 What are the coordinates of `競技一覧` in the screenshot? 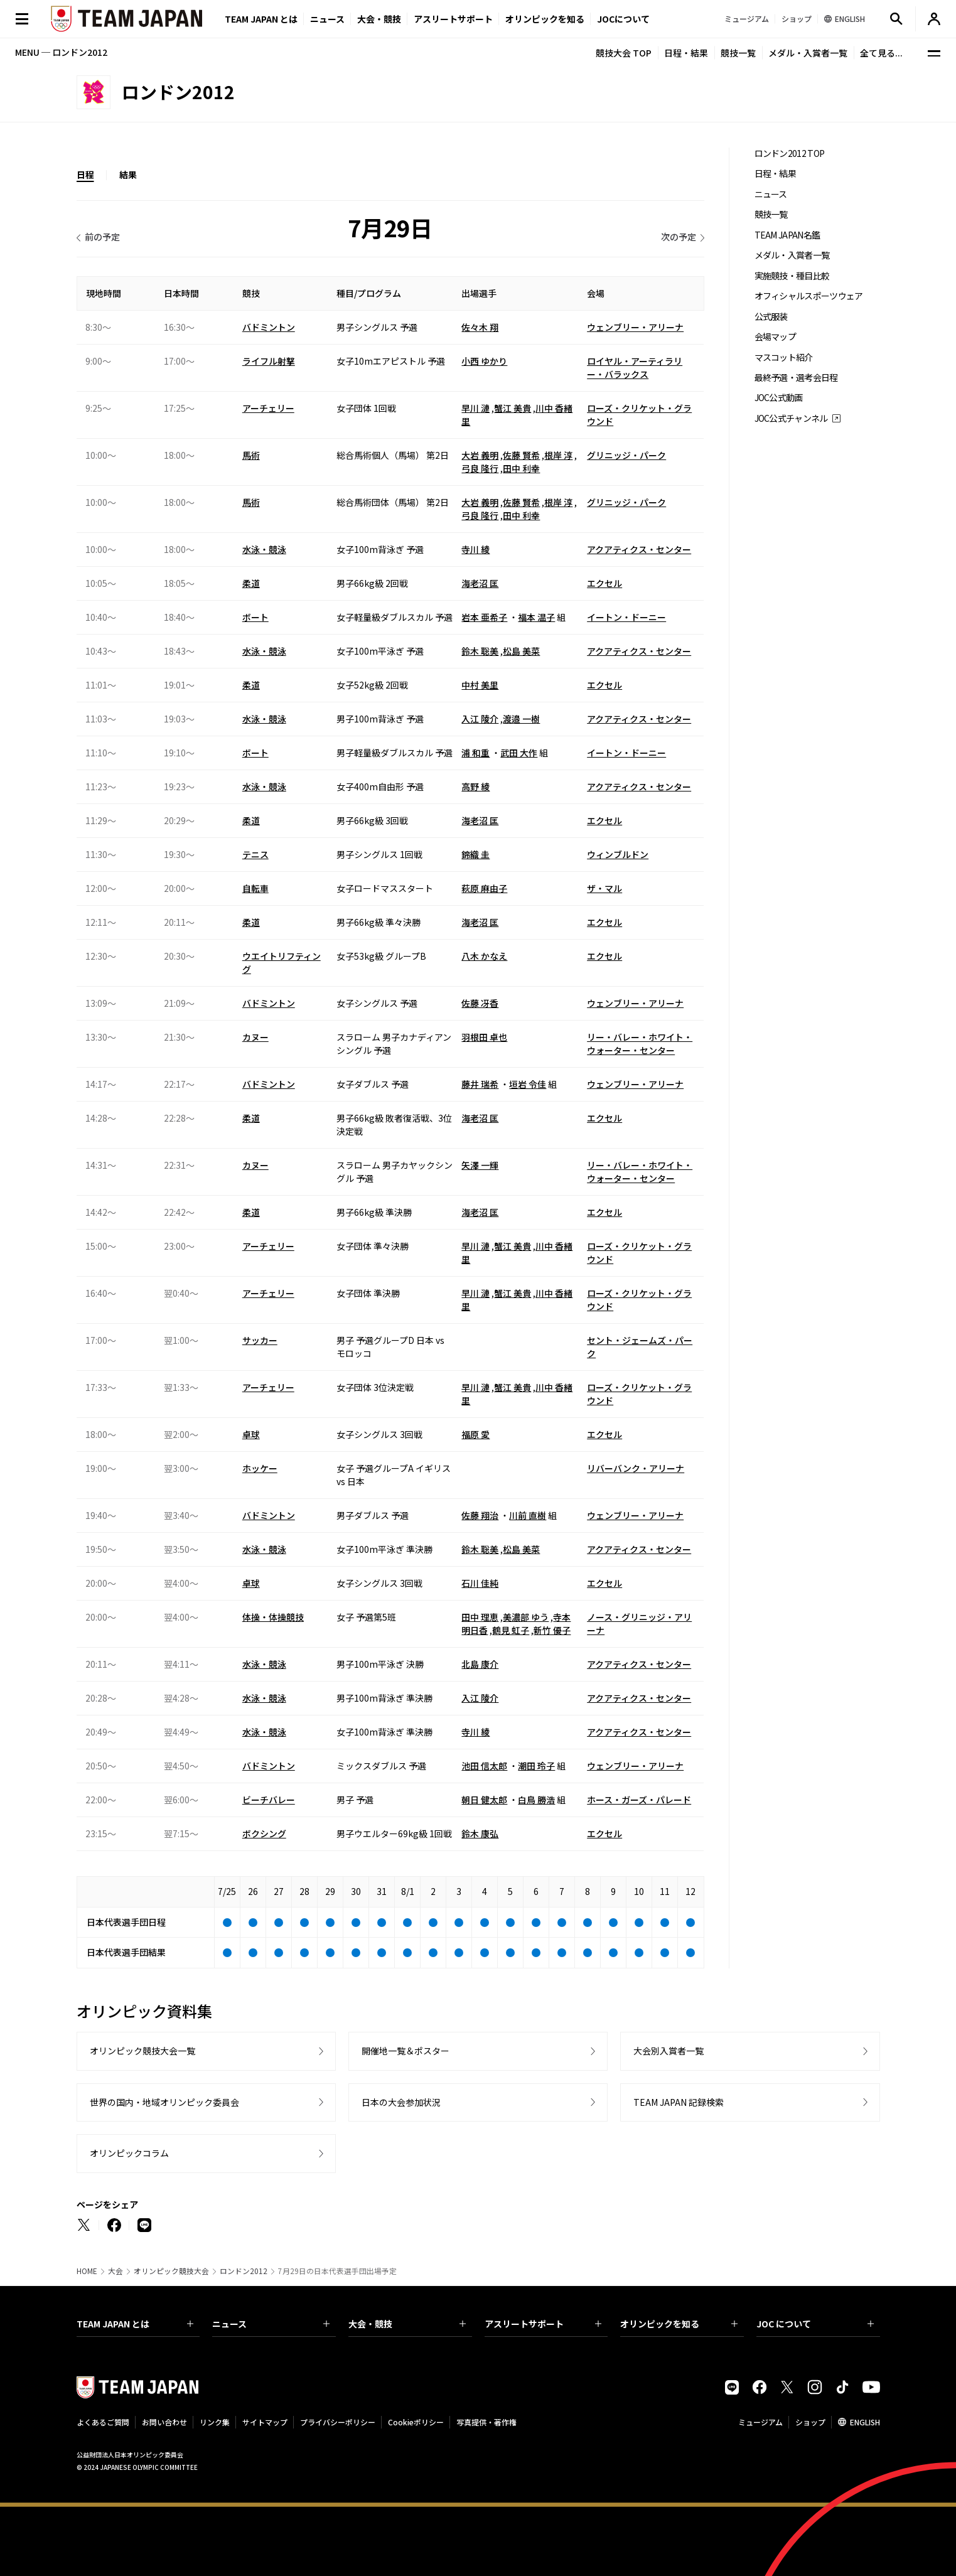 It's located at (738, 52).